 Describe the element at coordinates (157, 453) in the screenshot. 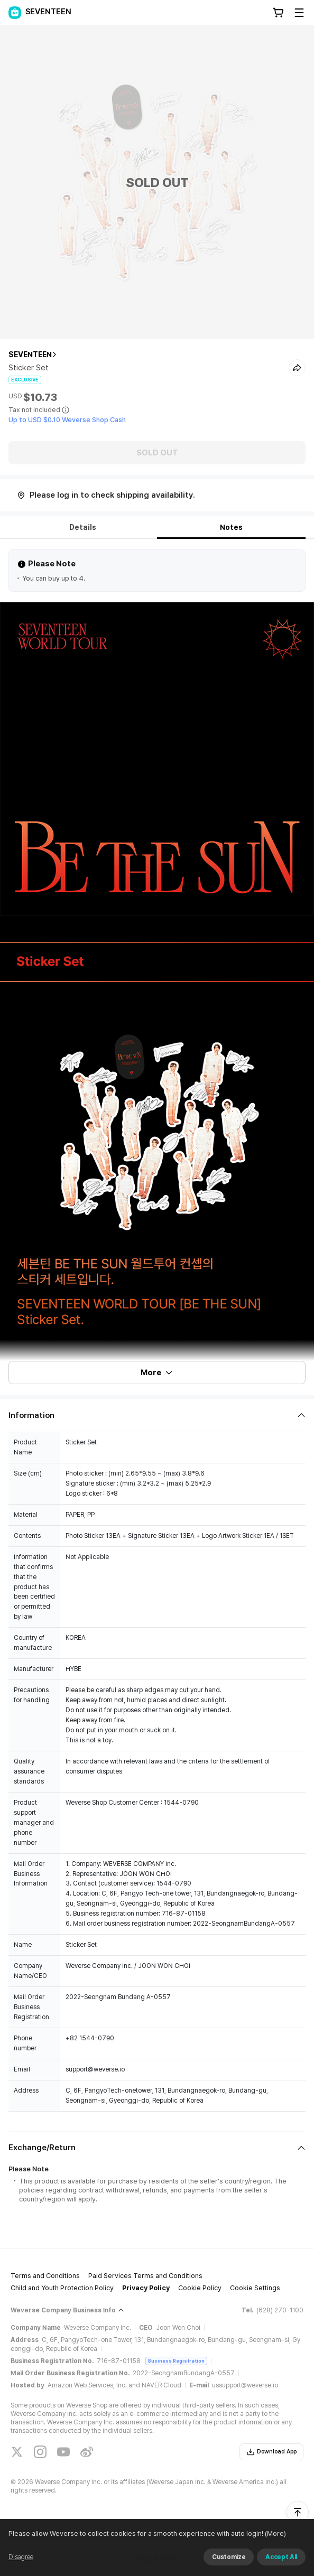

I see `SOLD OUT` at that location.